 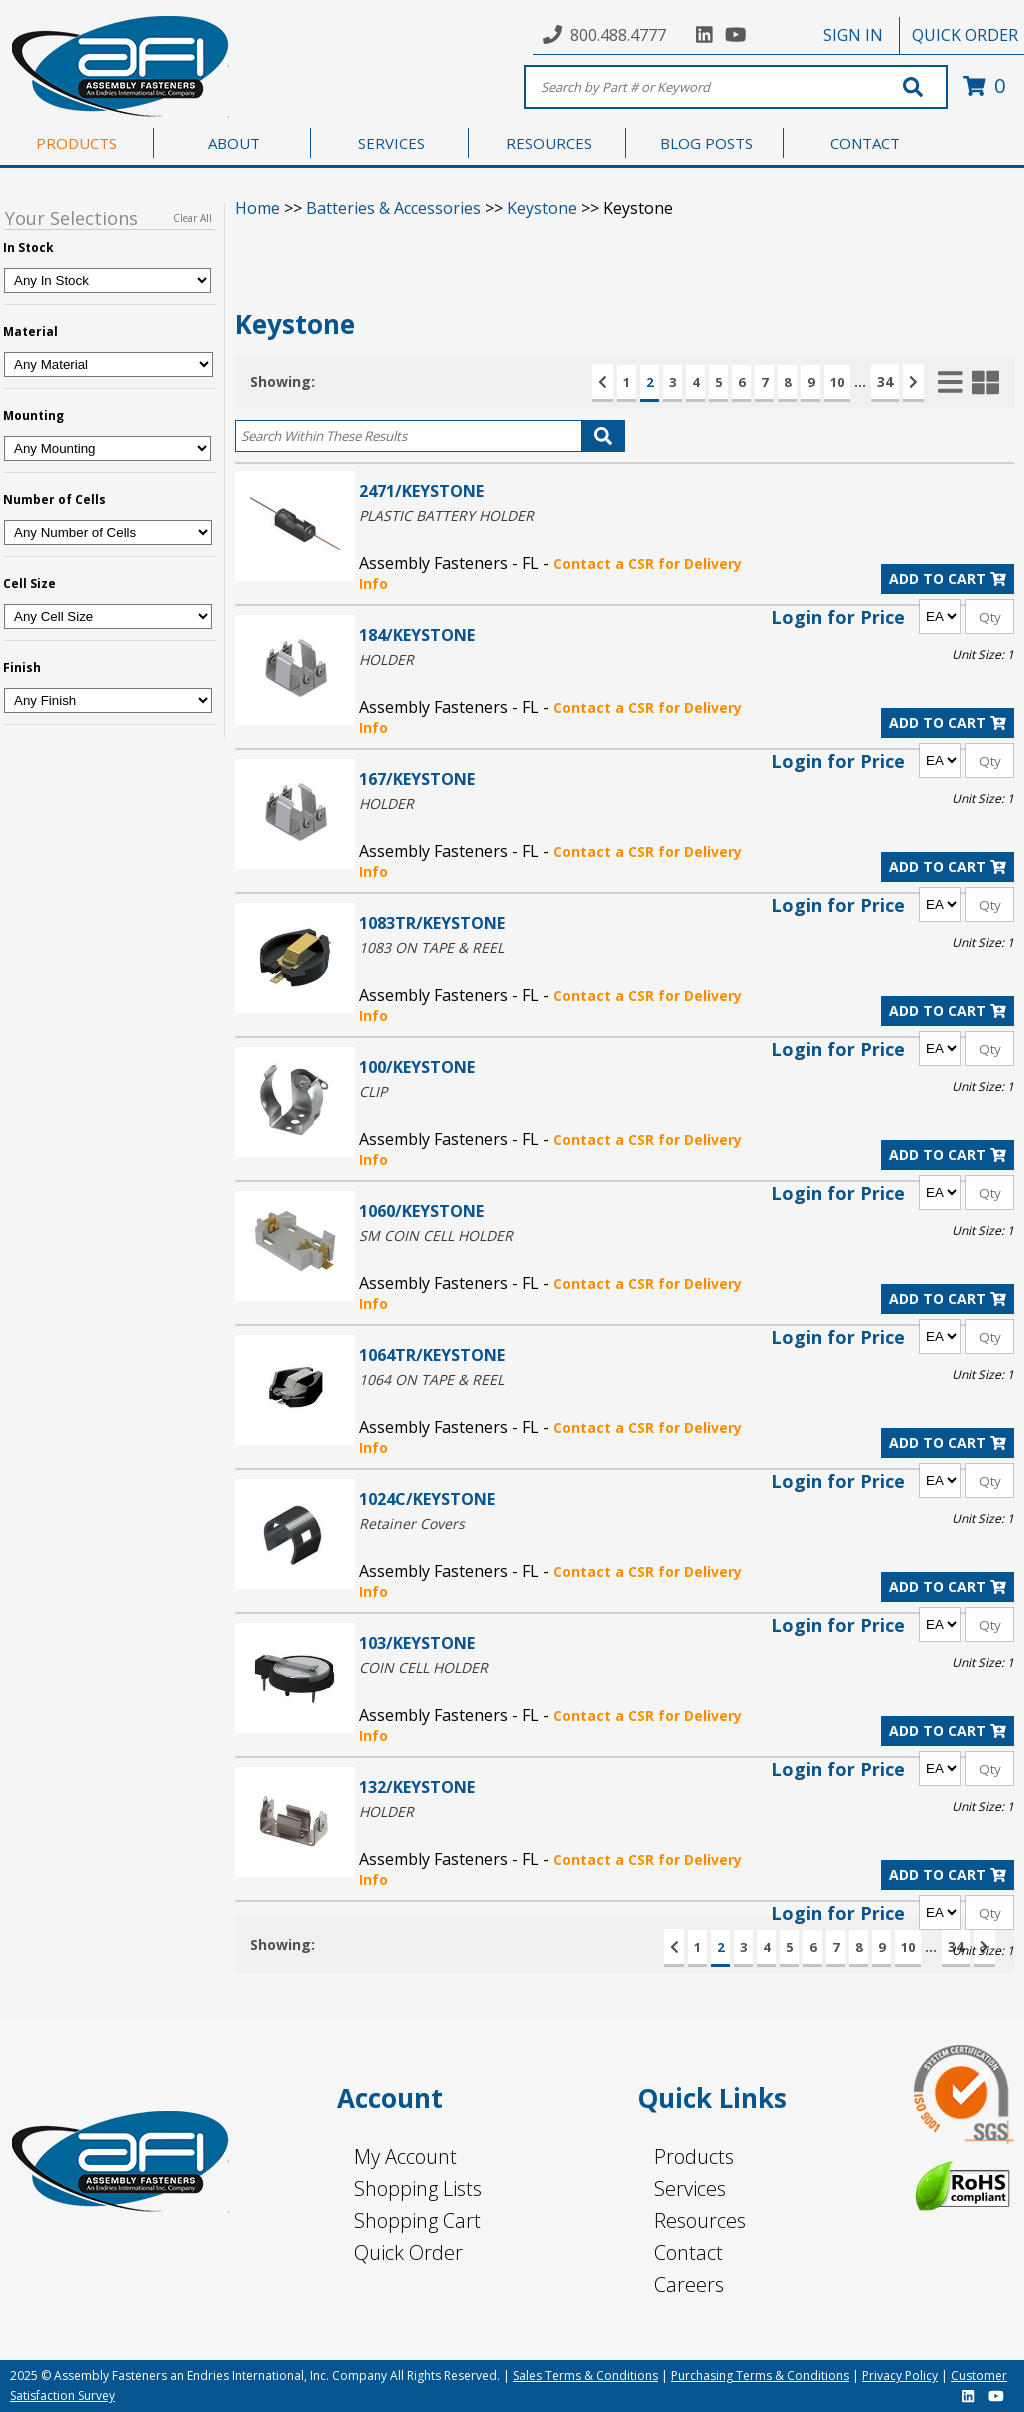 What do you see at coordinates (432, 1354) in the screenshot?
I see `1064TR/KEYSTONE` at bounding box center [432, 1354].